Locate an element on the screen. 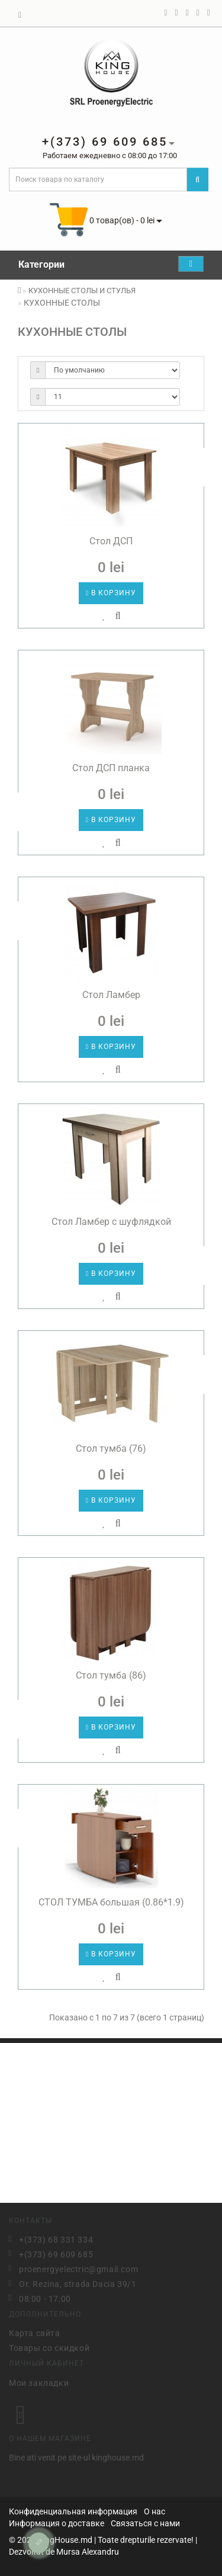 The height and width of the screenshot is (2576, 222). Стол ДСП планка is located at coordinates (111, 768).